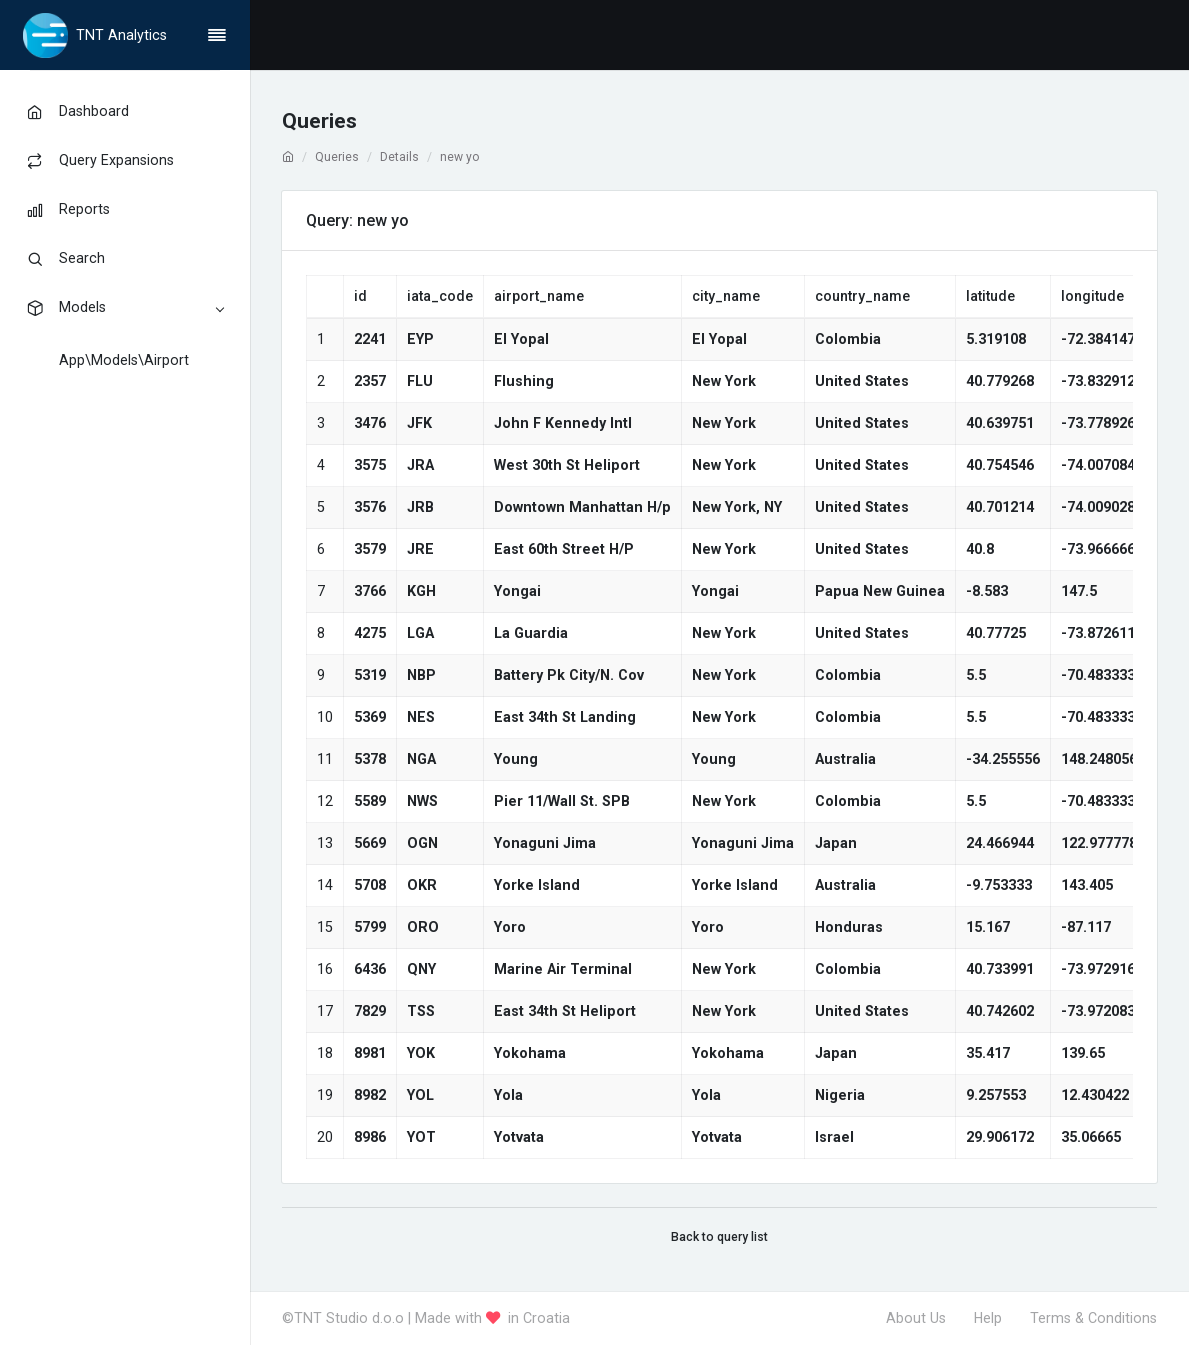 This screenshot has height=1345, width=1189. I want to click on new yo, so click(459, 157).